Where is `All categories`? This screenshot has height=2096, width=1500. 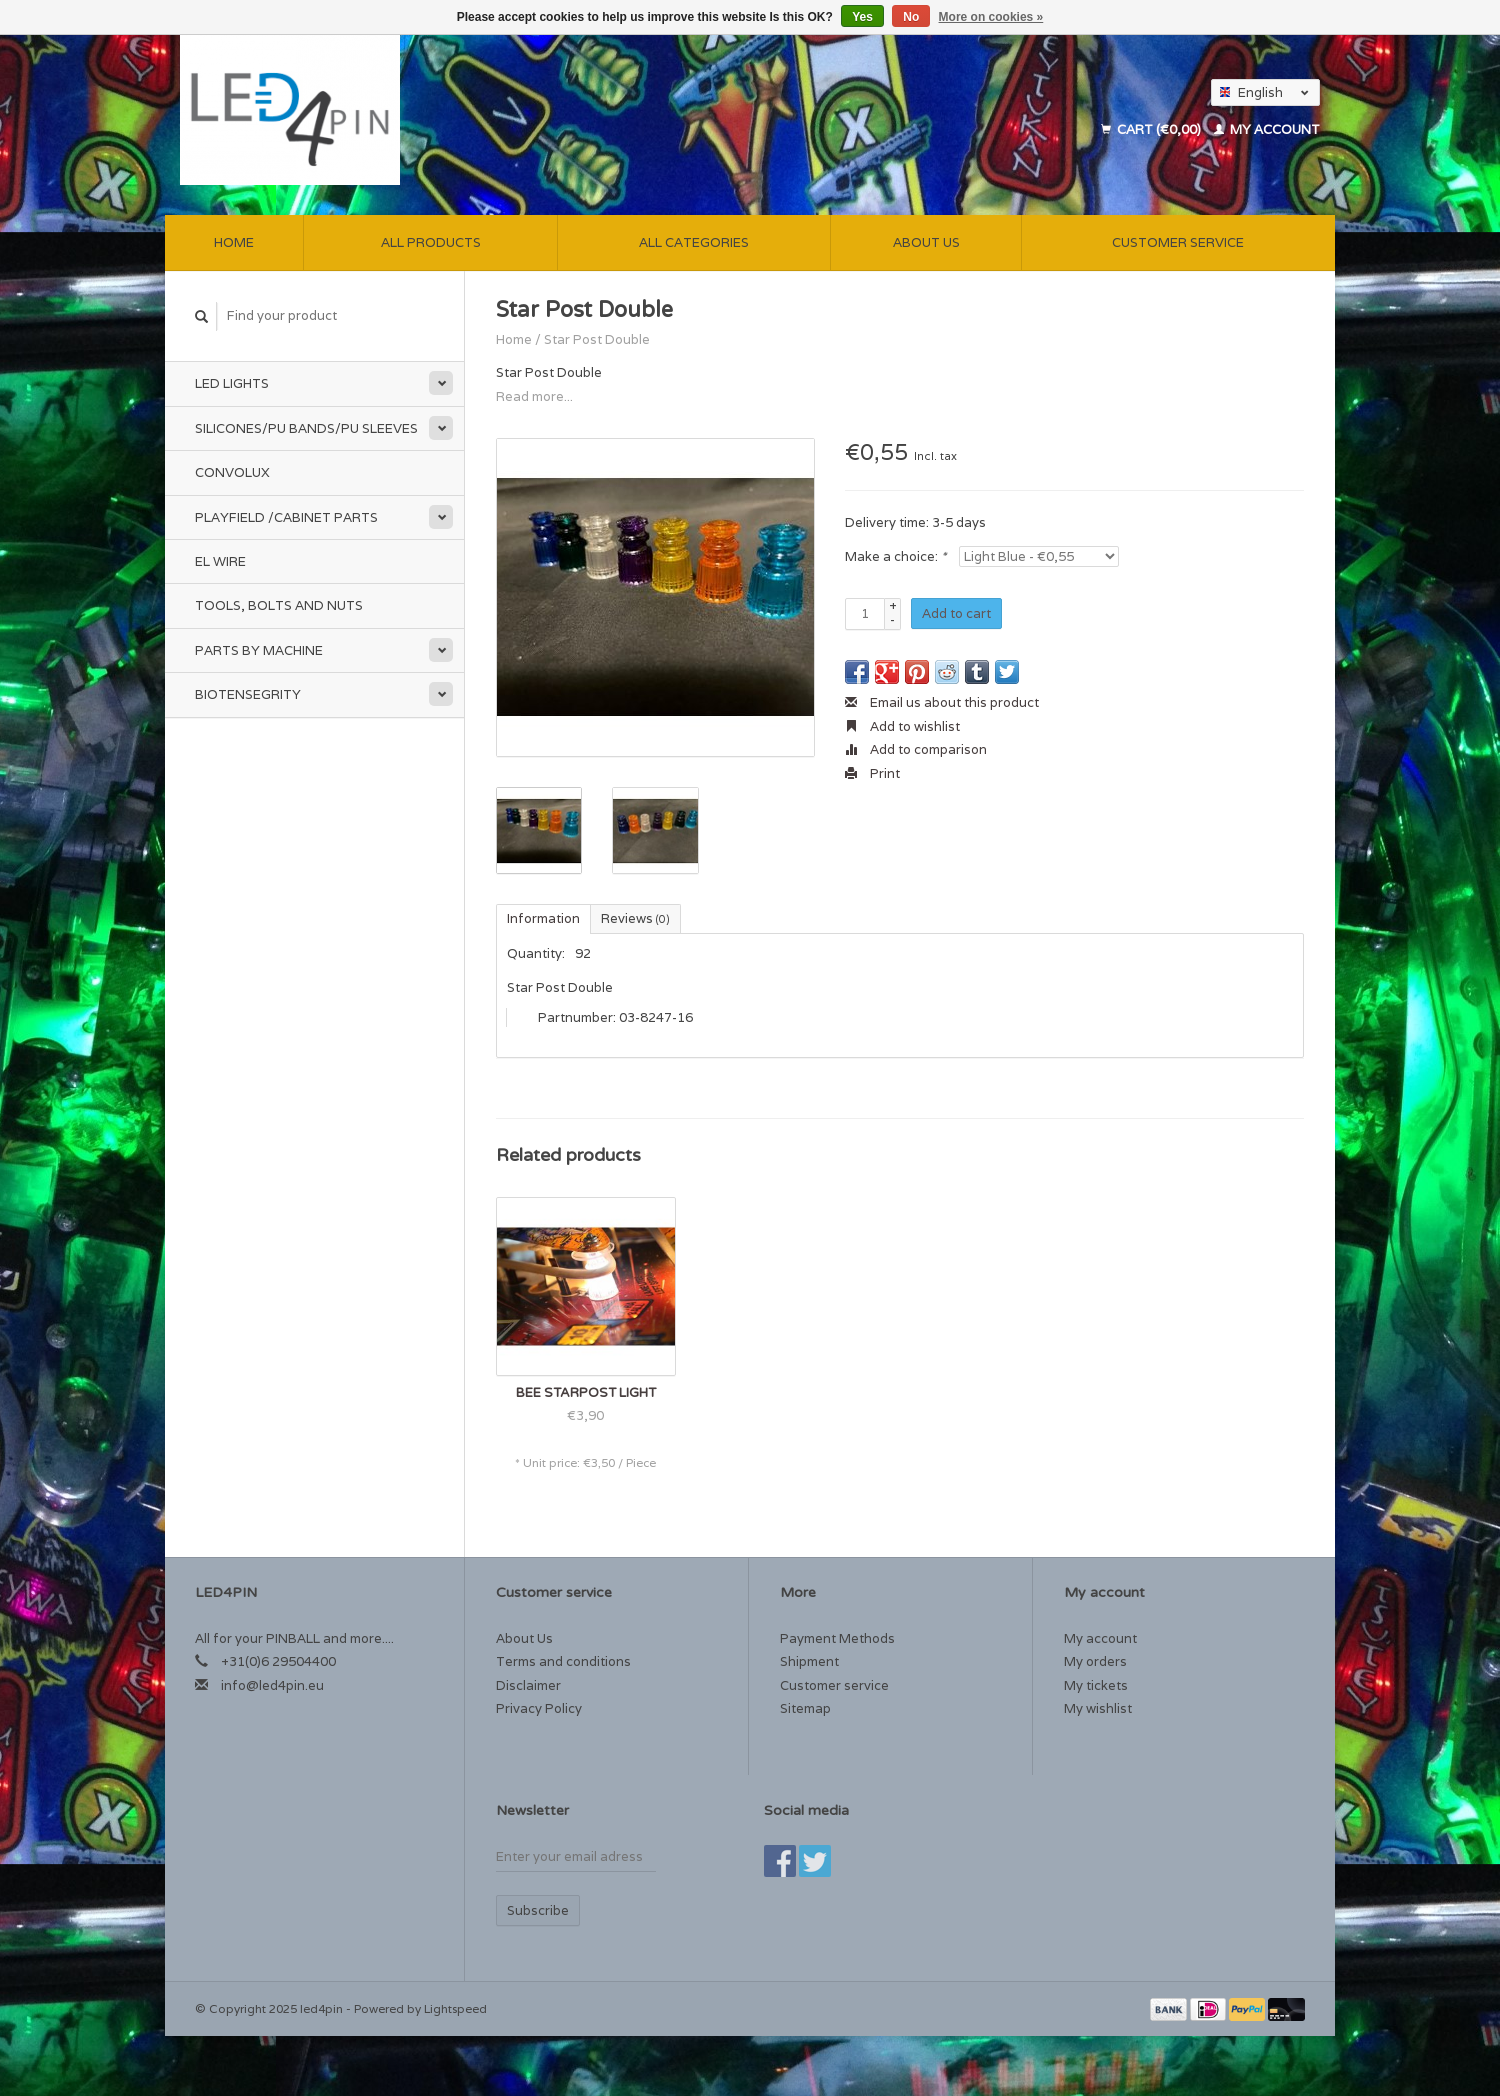
All categories is located at coordinates (694, 242).